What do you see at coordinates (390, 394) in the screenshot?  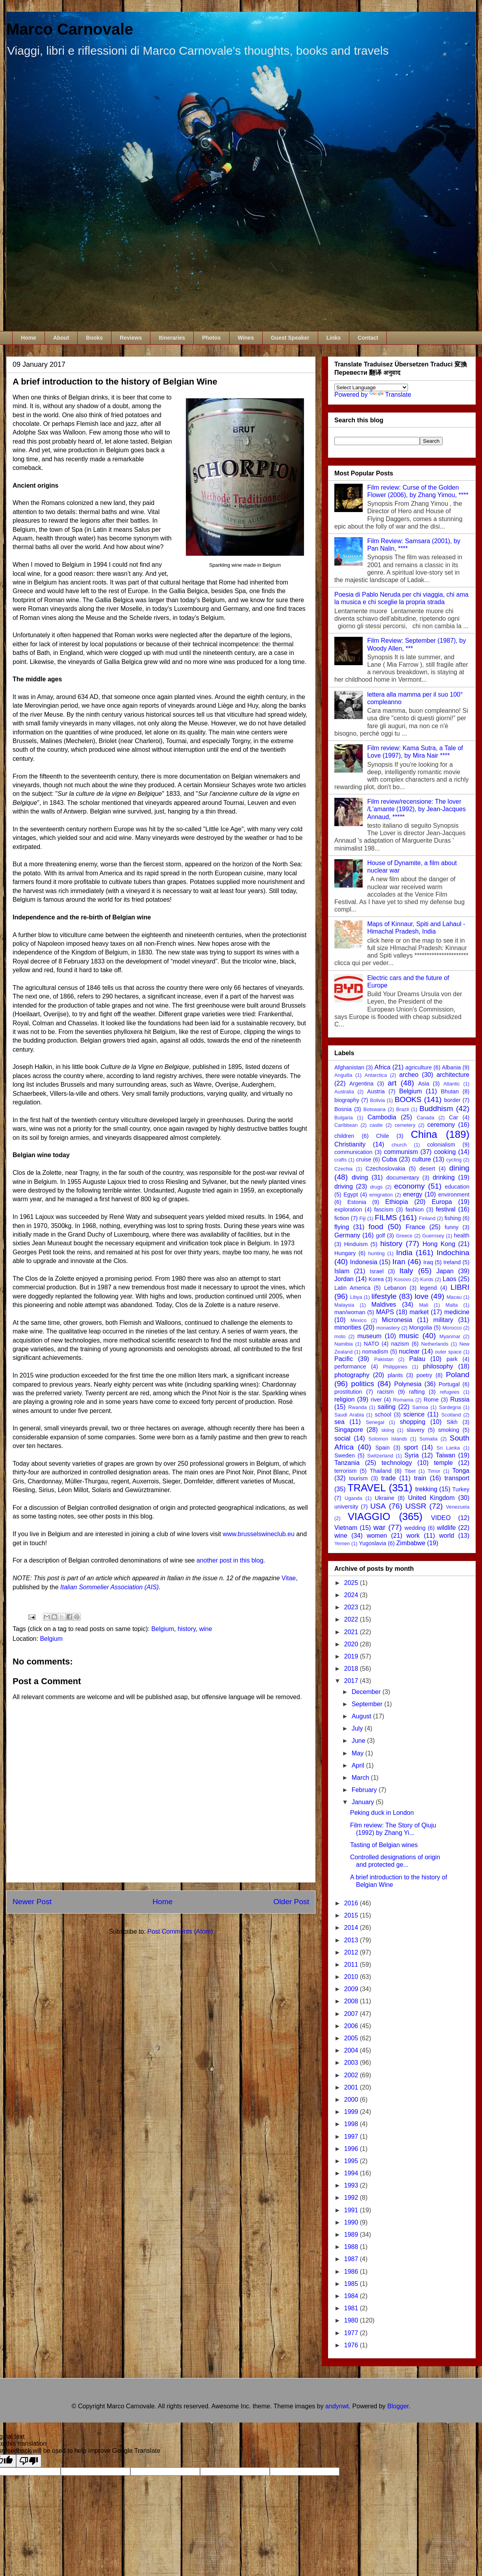 I see `Translate` at bounding box center [390, 394].